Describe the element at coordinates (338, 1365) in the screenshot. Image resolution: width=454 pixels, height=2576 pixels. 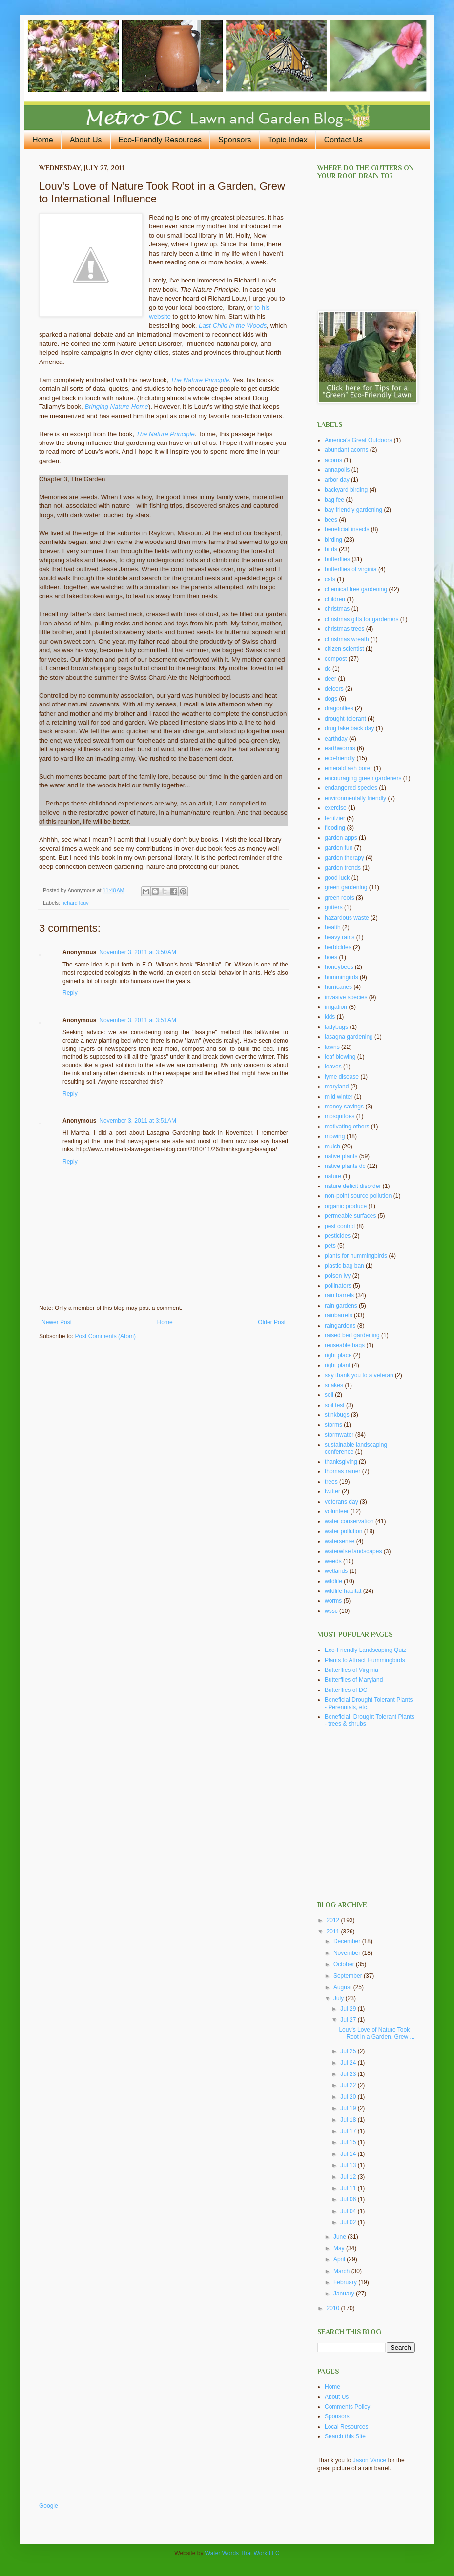
I see `right plant` at that location.